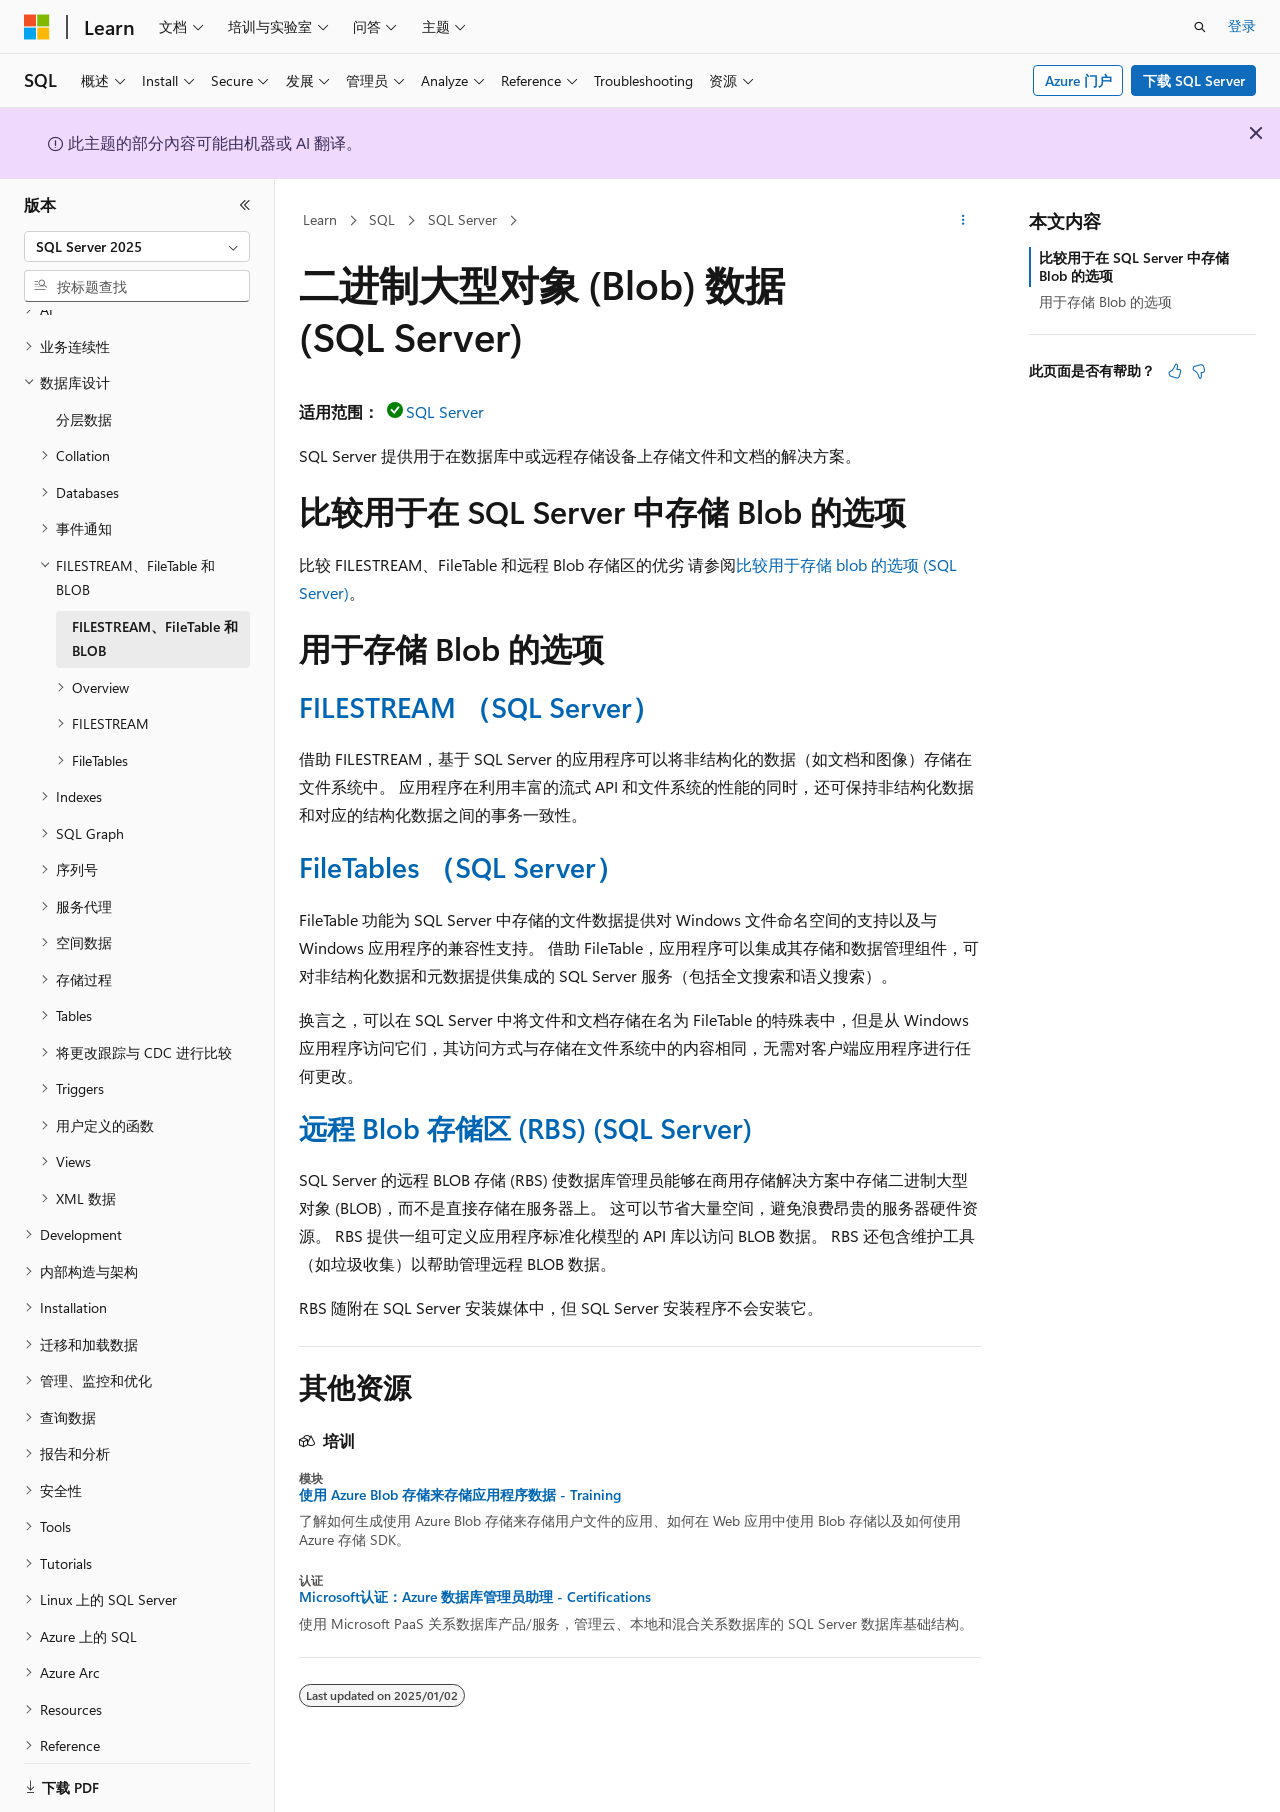 Image resolution: width=1280 pixels, height=1812 pixels. I want to click on Microsoft认证：Azure 数据库管理员助理 - Certifications, so click(475, 1597).